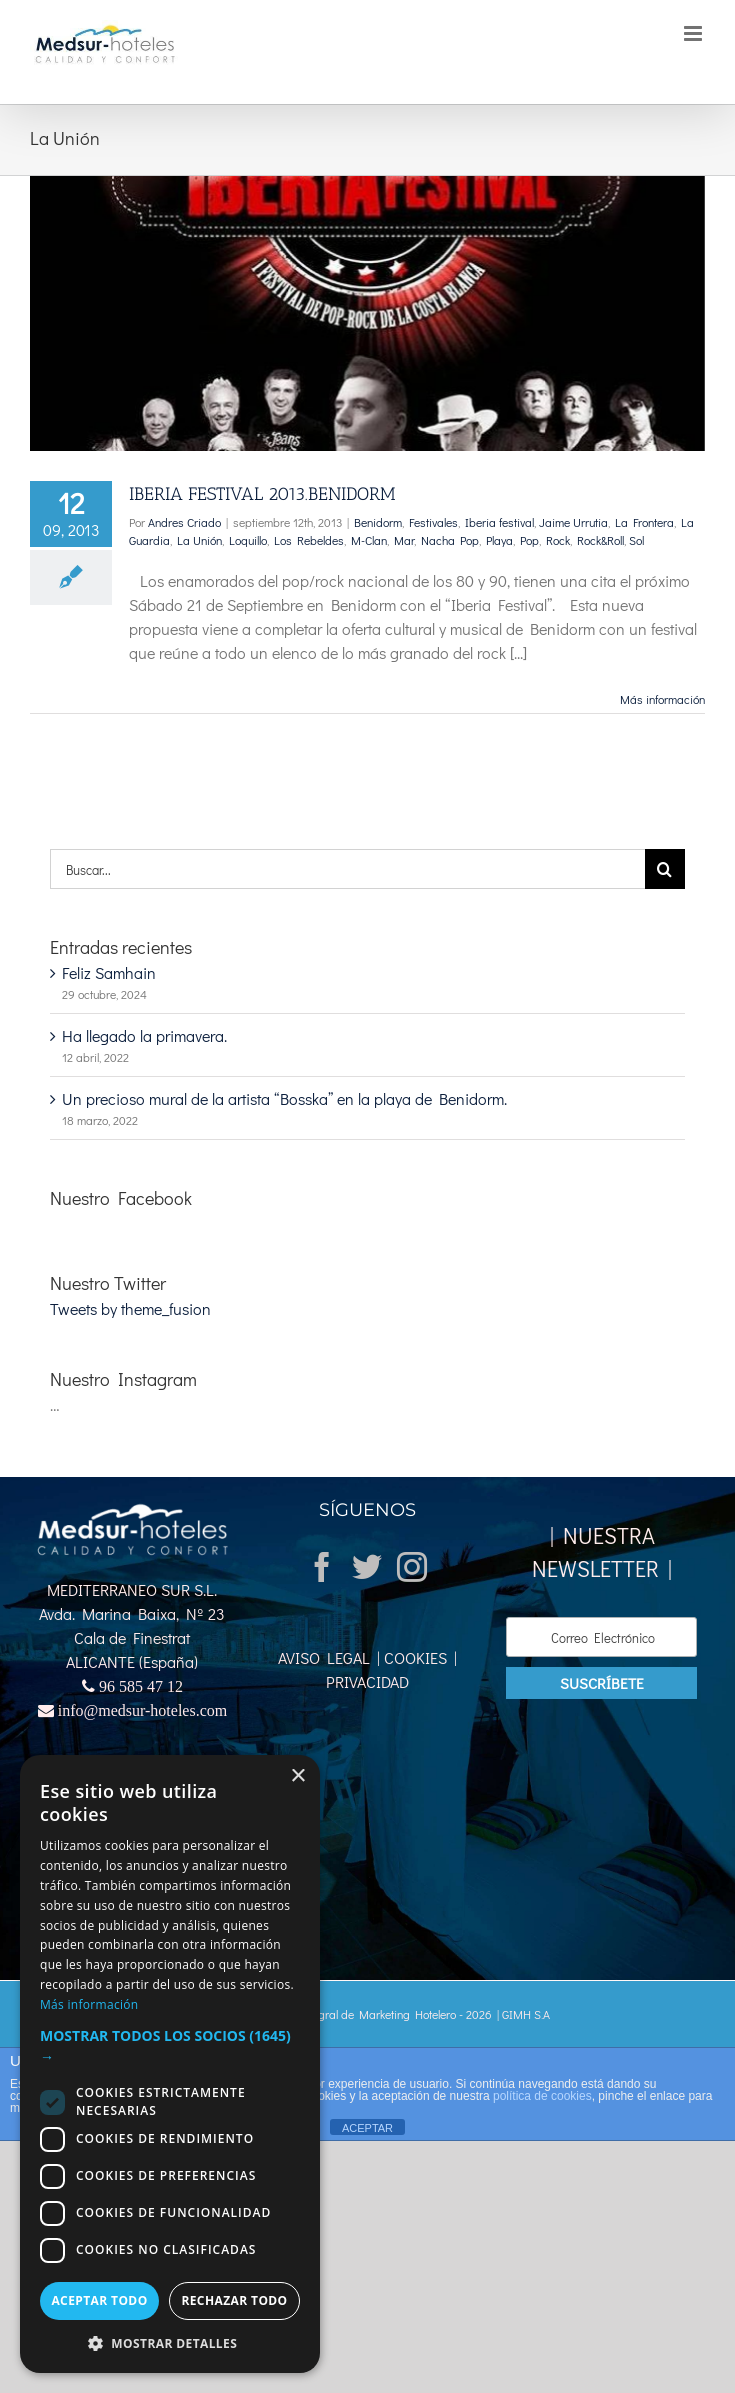 The width and height of the screenshot is (735, 2393). Describe the element at coordinates (526, 2014) in the screenshot. I see `GIMH S.A` at that location.